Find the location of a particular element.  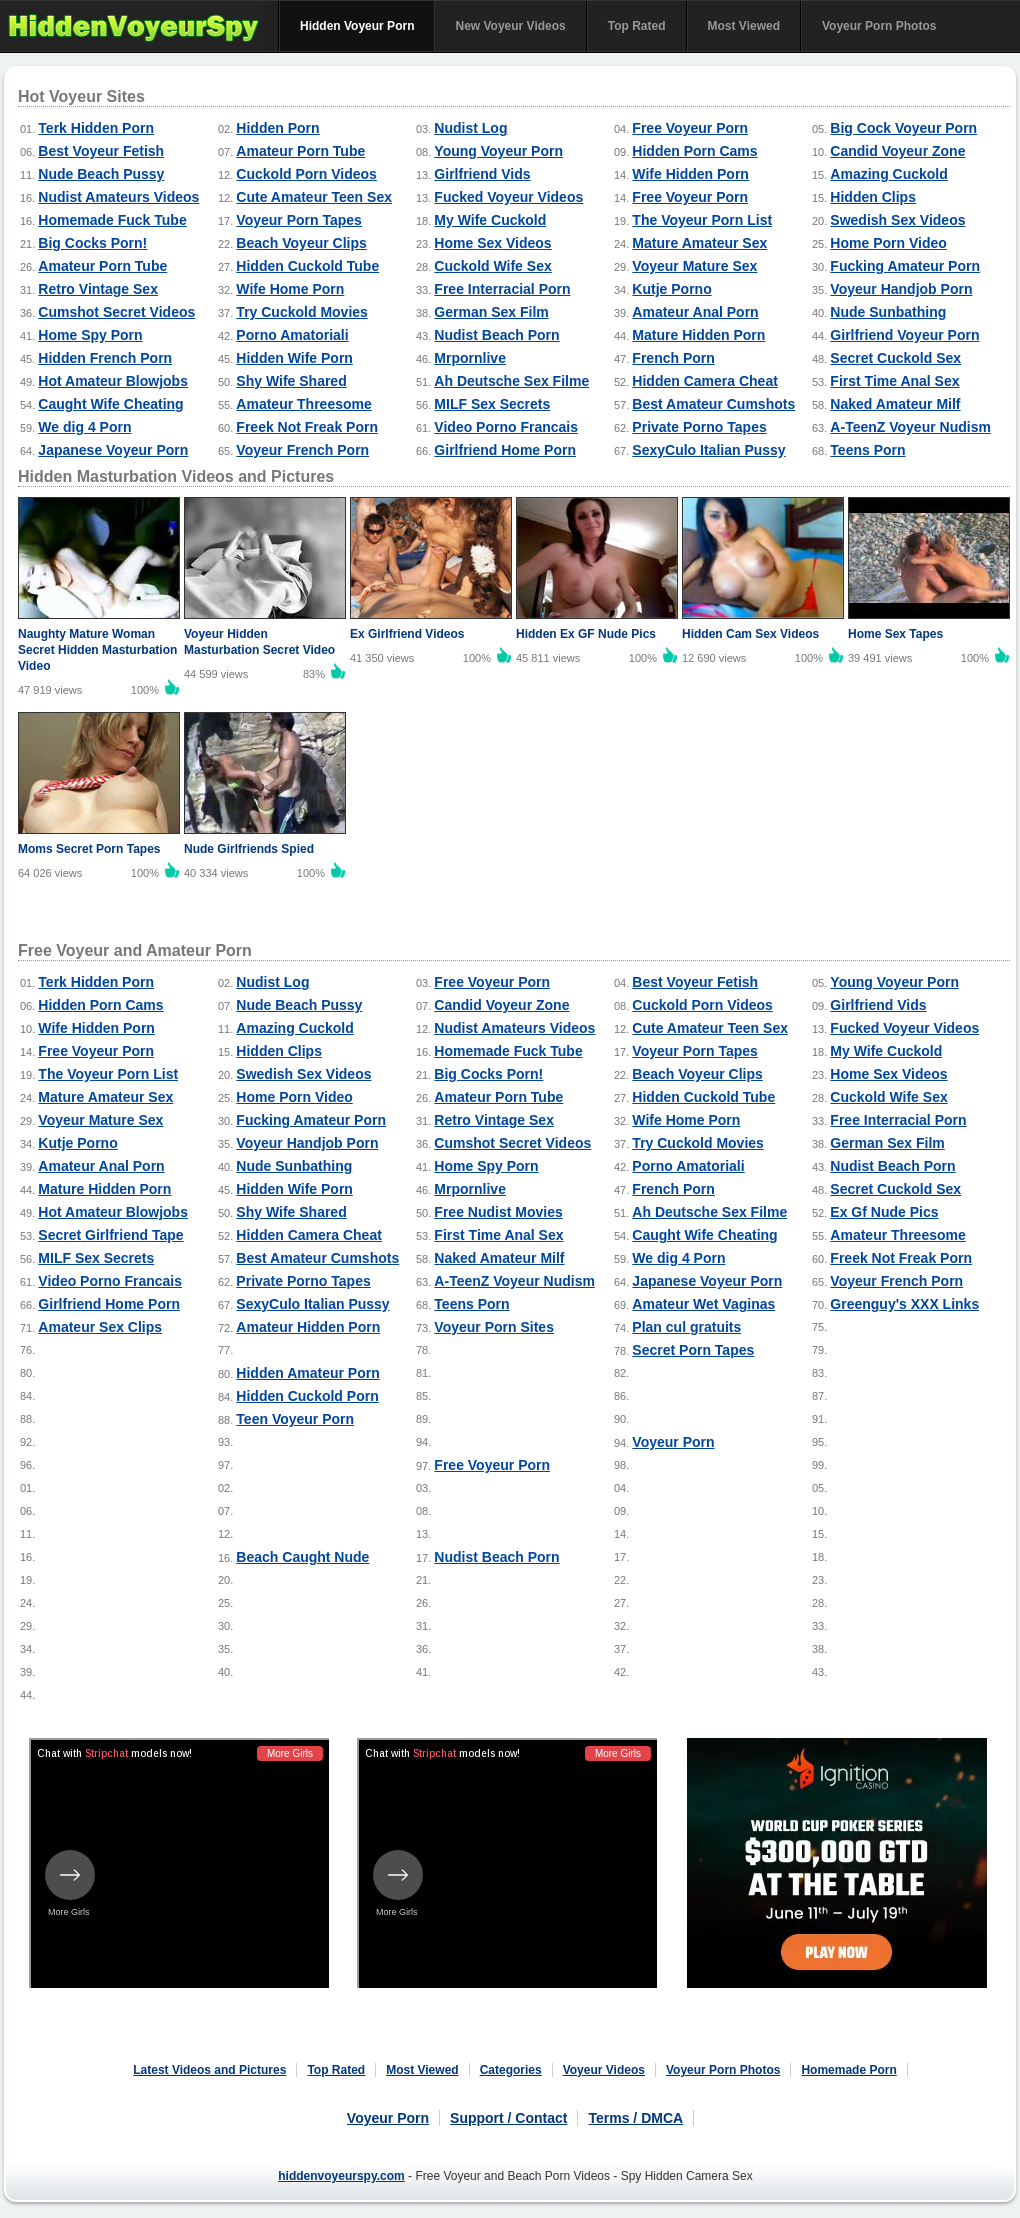

Latest Videos and Pictures is located at coordinates (209, 2070).